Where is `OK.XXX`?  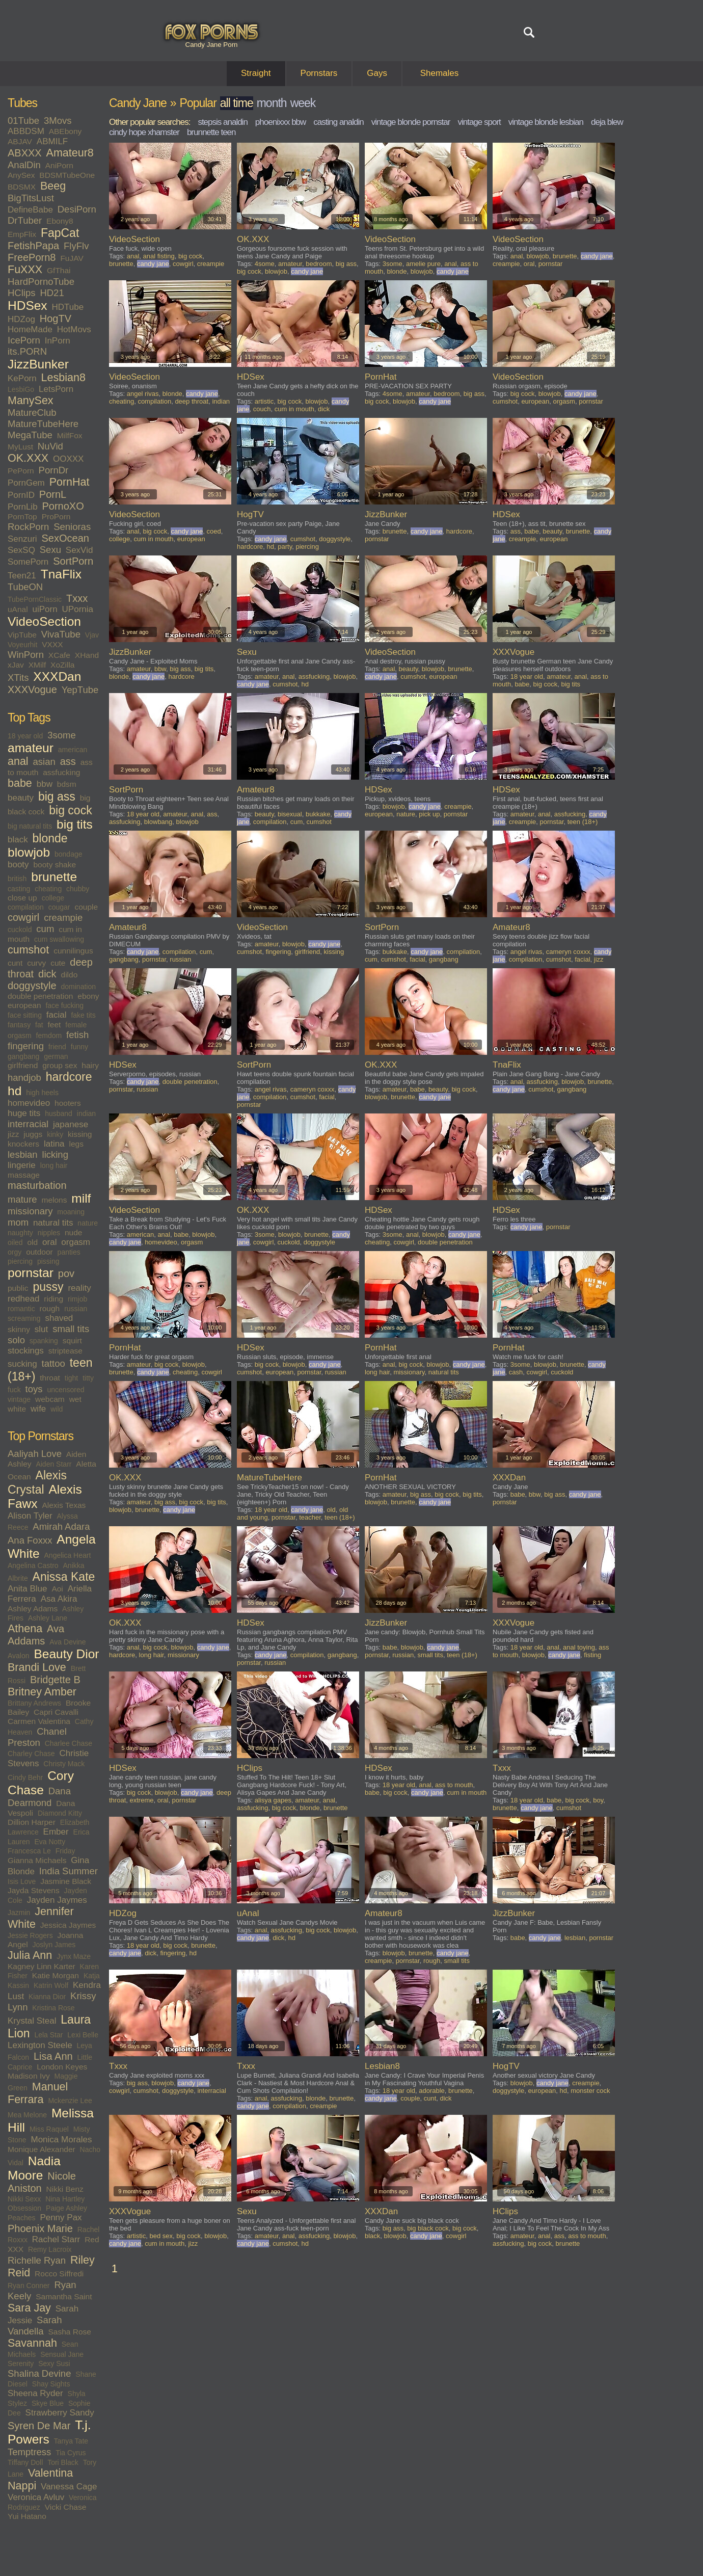
OK.XXX is located at coordinates (28, 458).